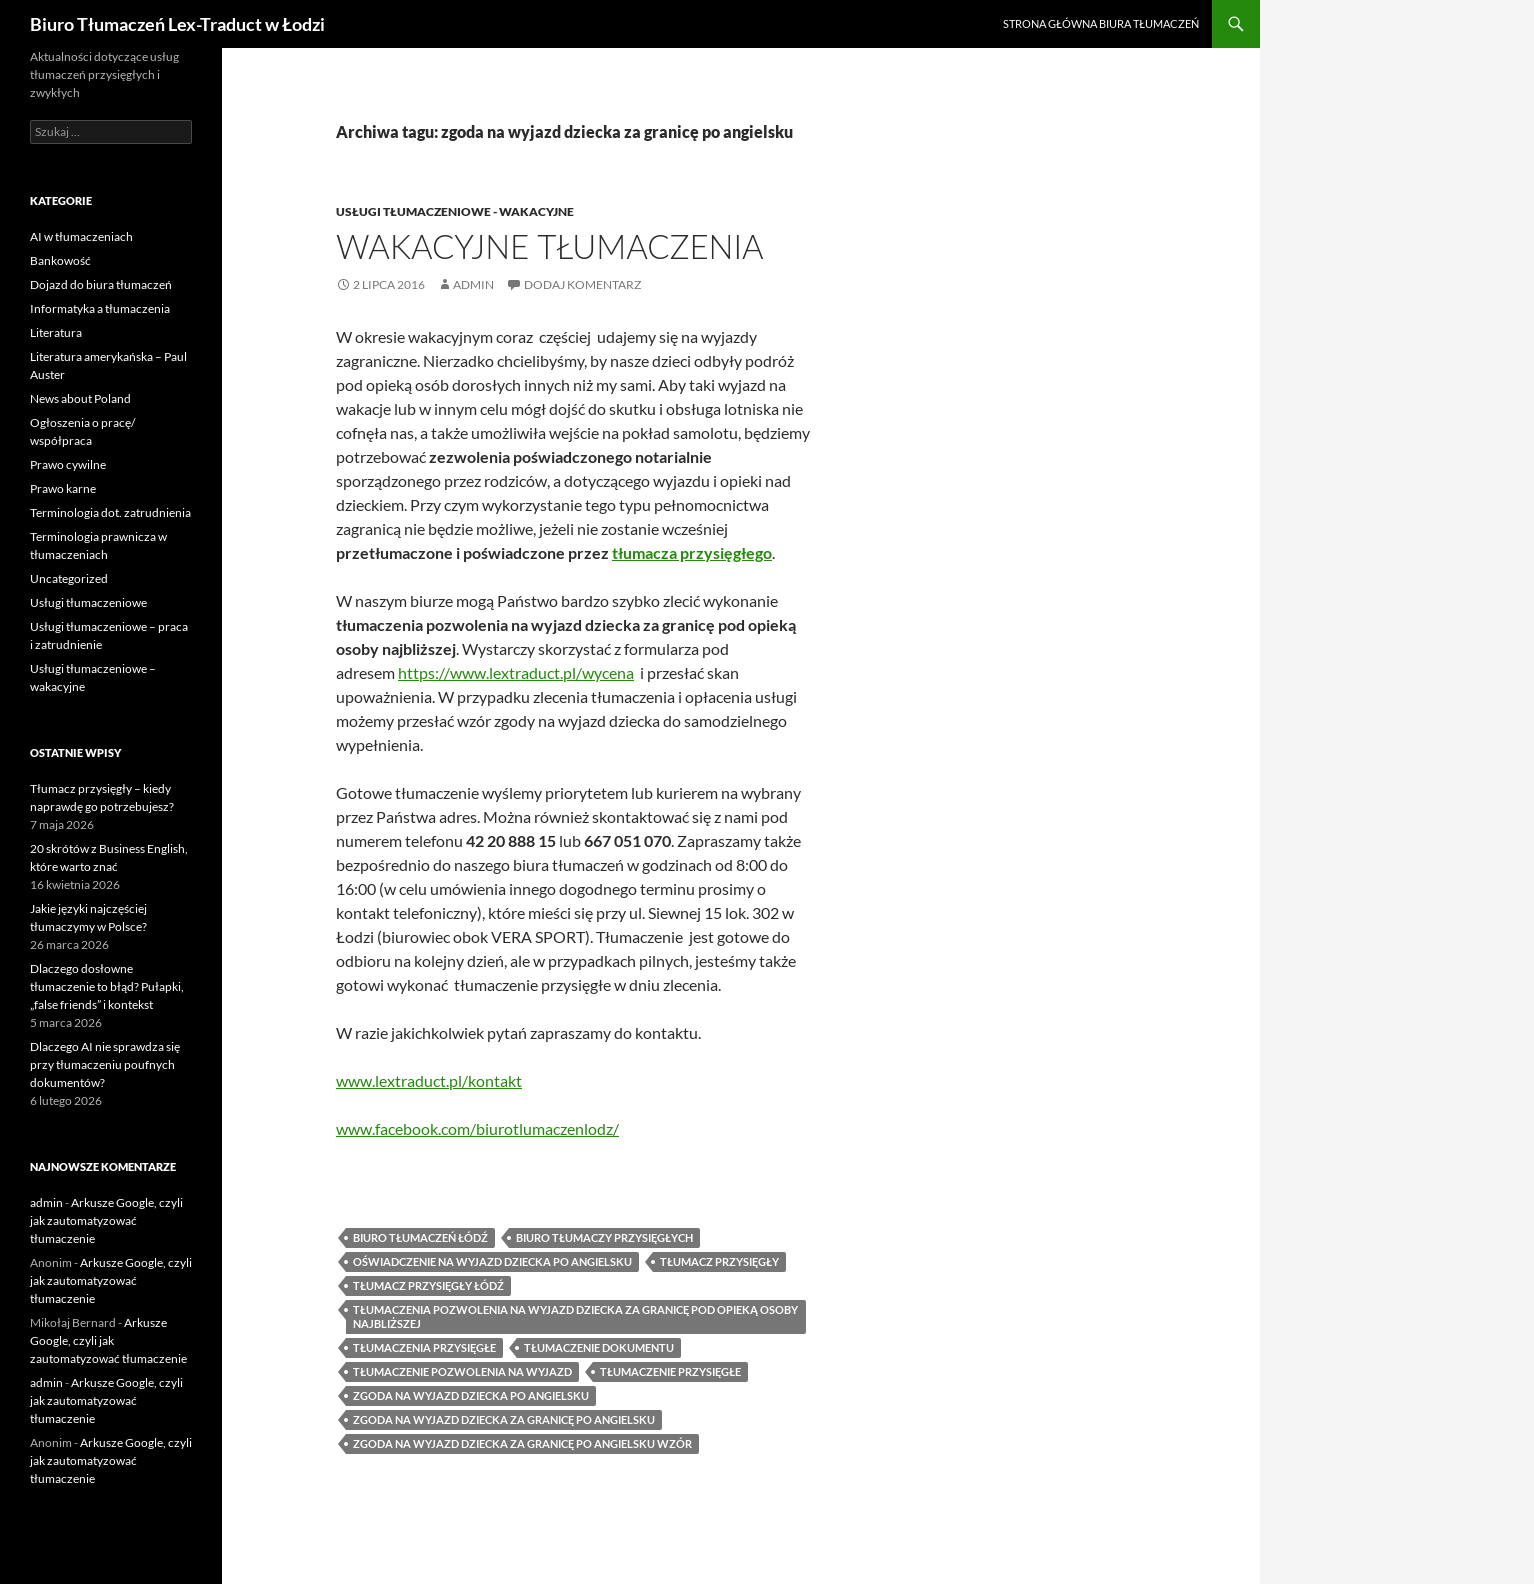 This screenshot has height=1584, width=1534. I want to click on News about Poland, so click(80, 398).